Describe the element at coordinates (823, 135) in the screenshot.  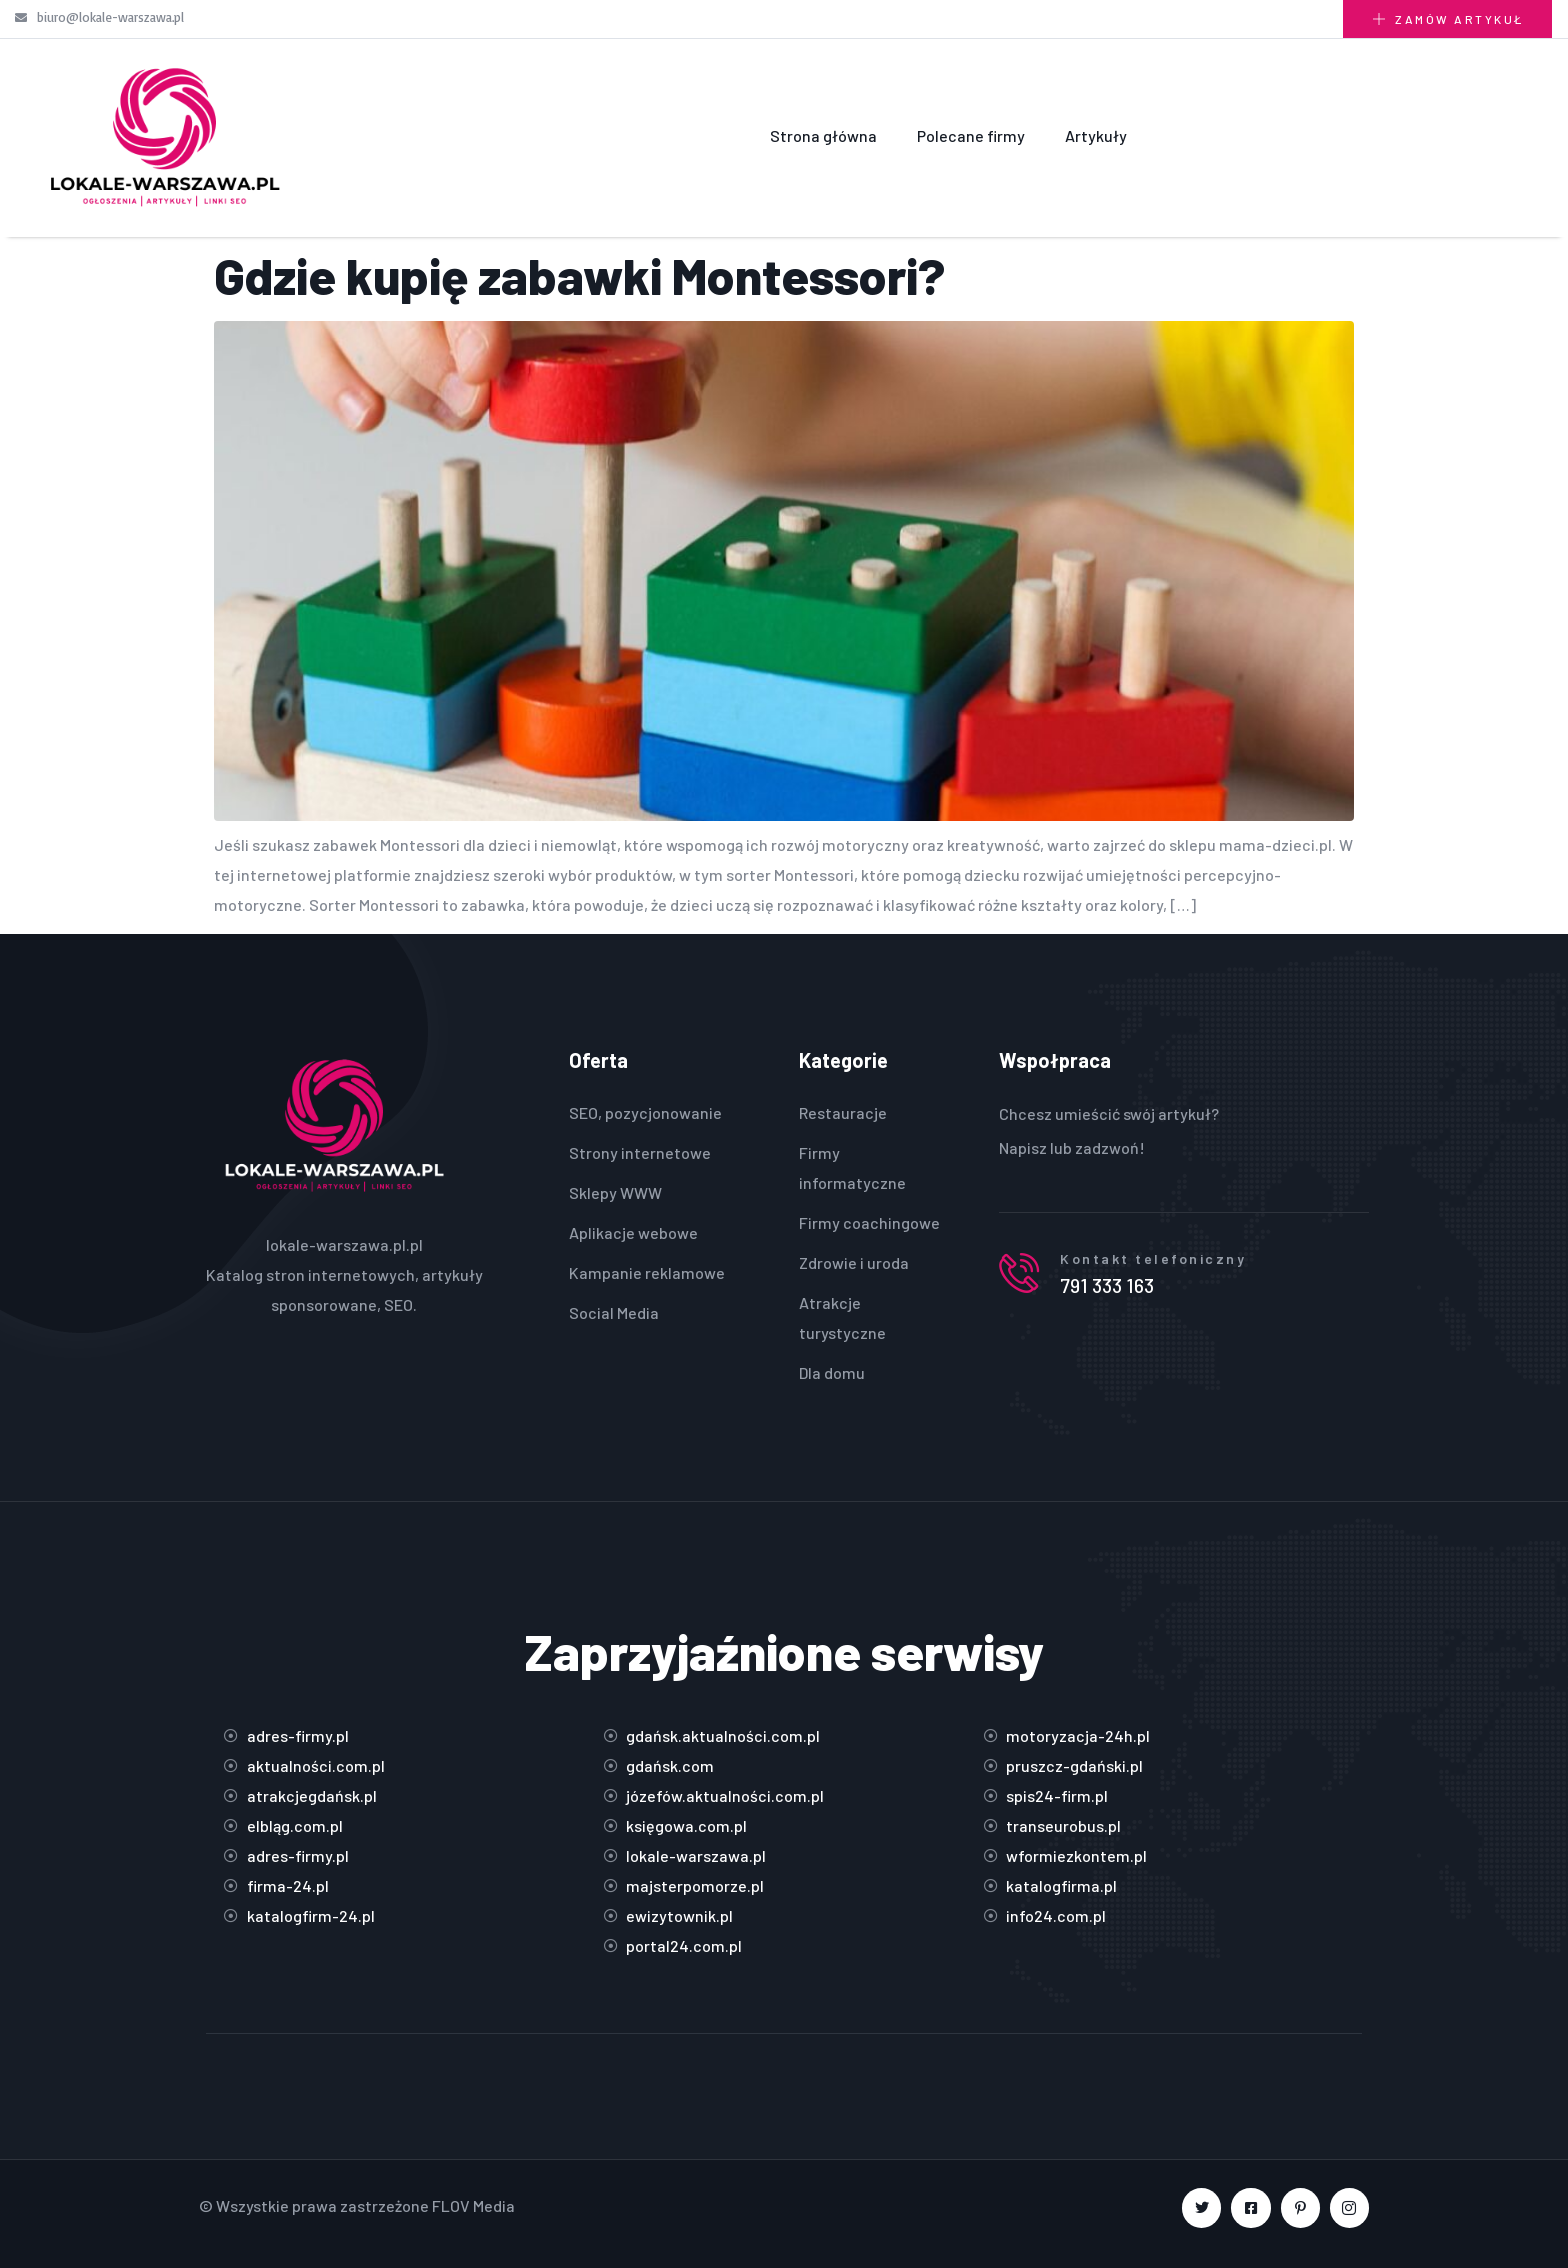
I see `Strona główna` at that location.